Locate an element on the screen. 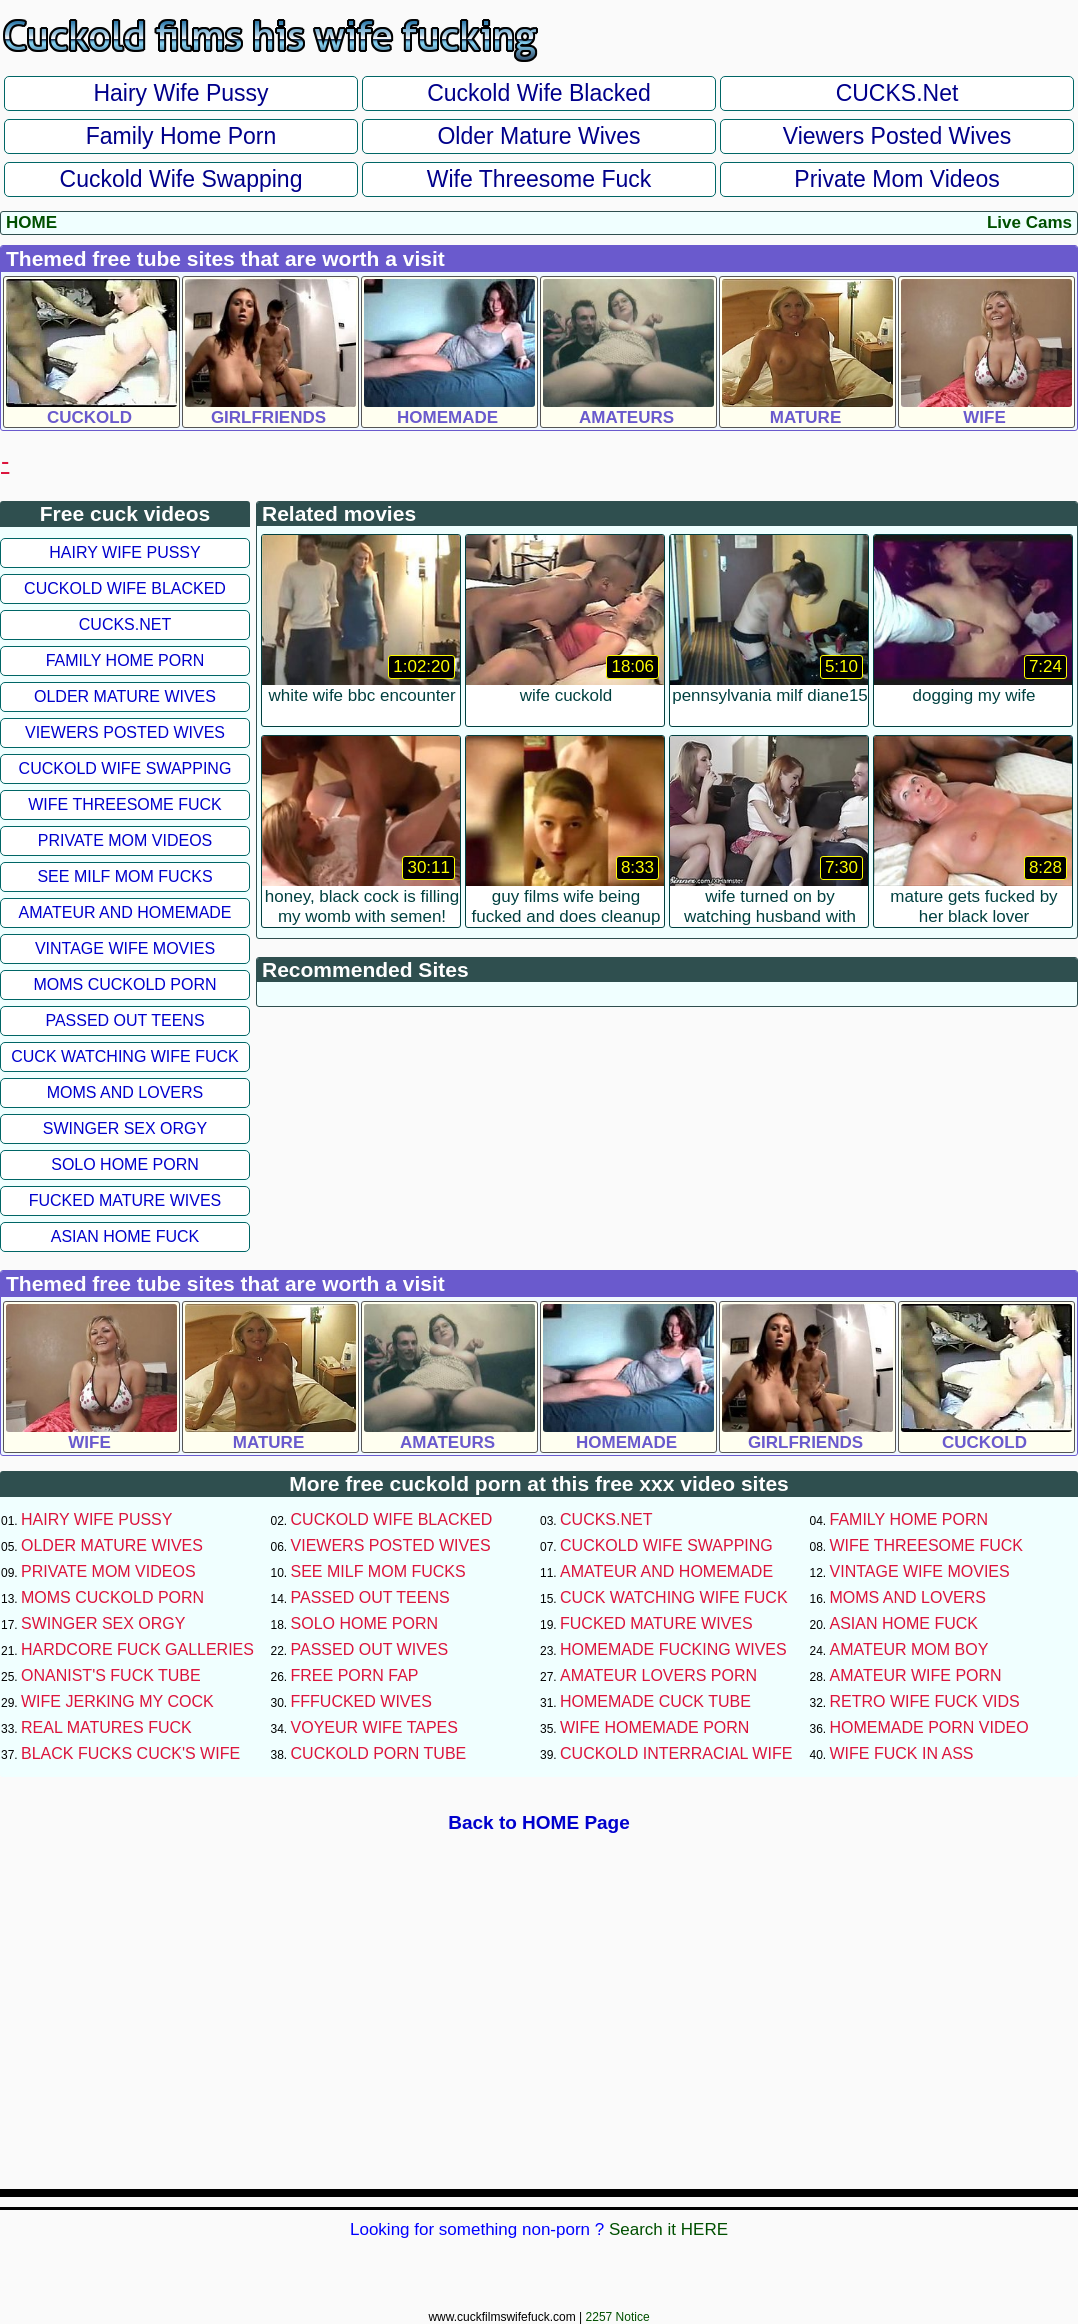  Hardcore Fuck Galleries is located at coordinates (137, 1649).